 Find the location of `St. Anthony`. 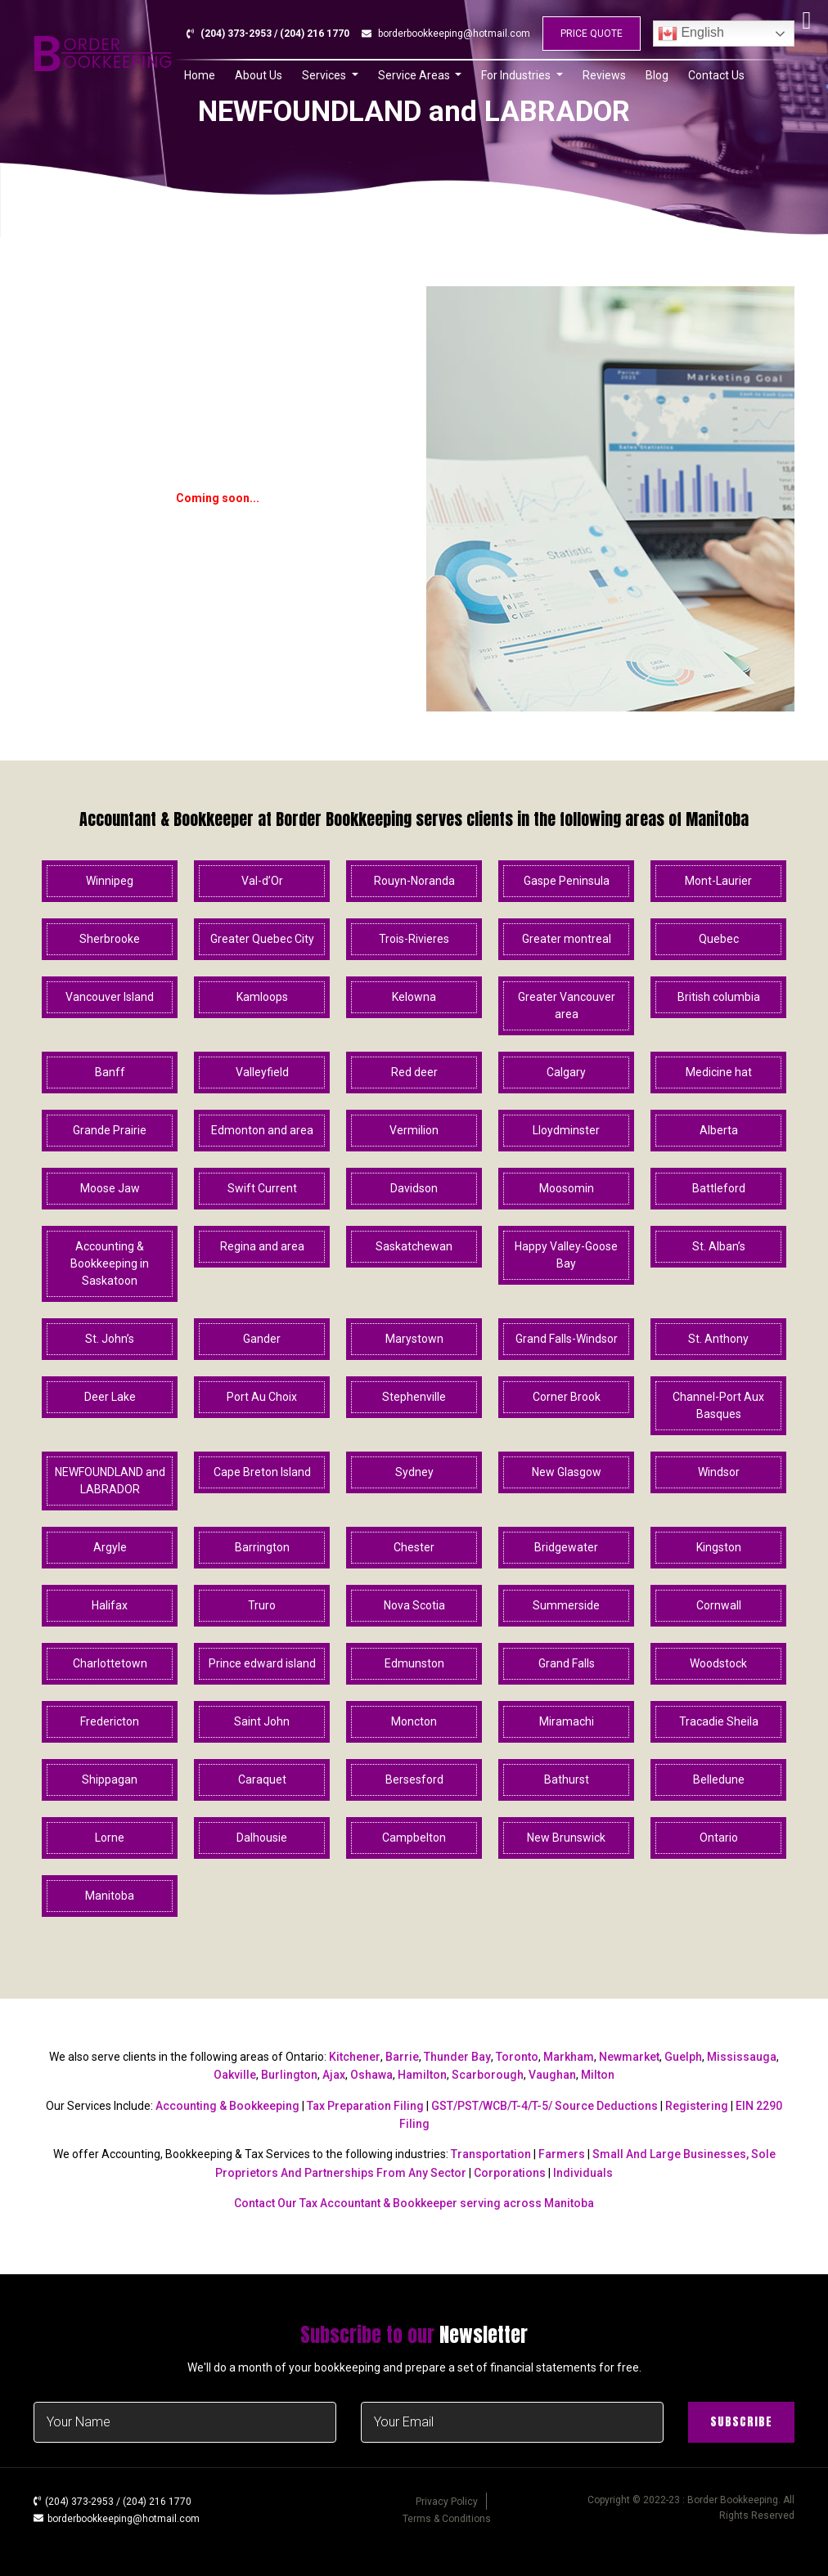

St. Anthony is located at coordinates (718, 1338).